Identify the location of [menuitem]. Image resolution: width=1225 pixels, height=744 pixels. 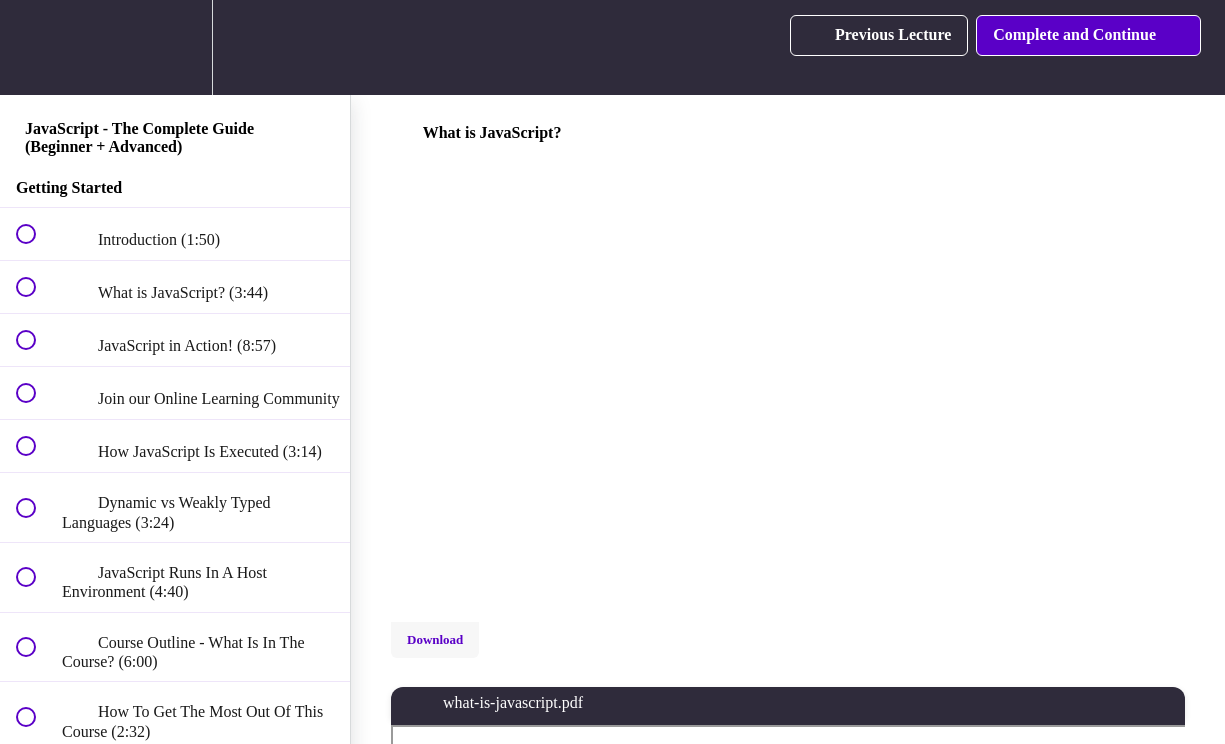
(175, 47).